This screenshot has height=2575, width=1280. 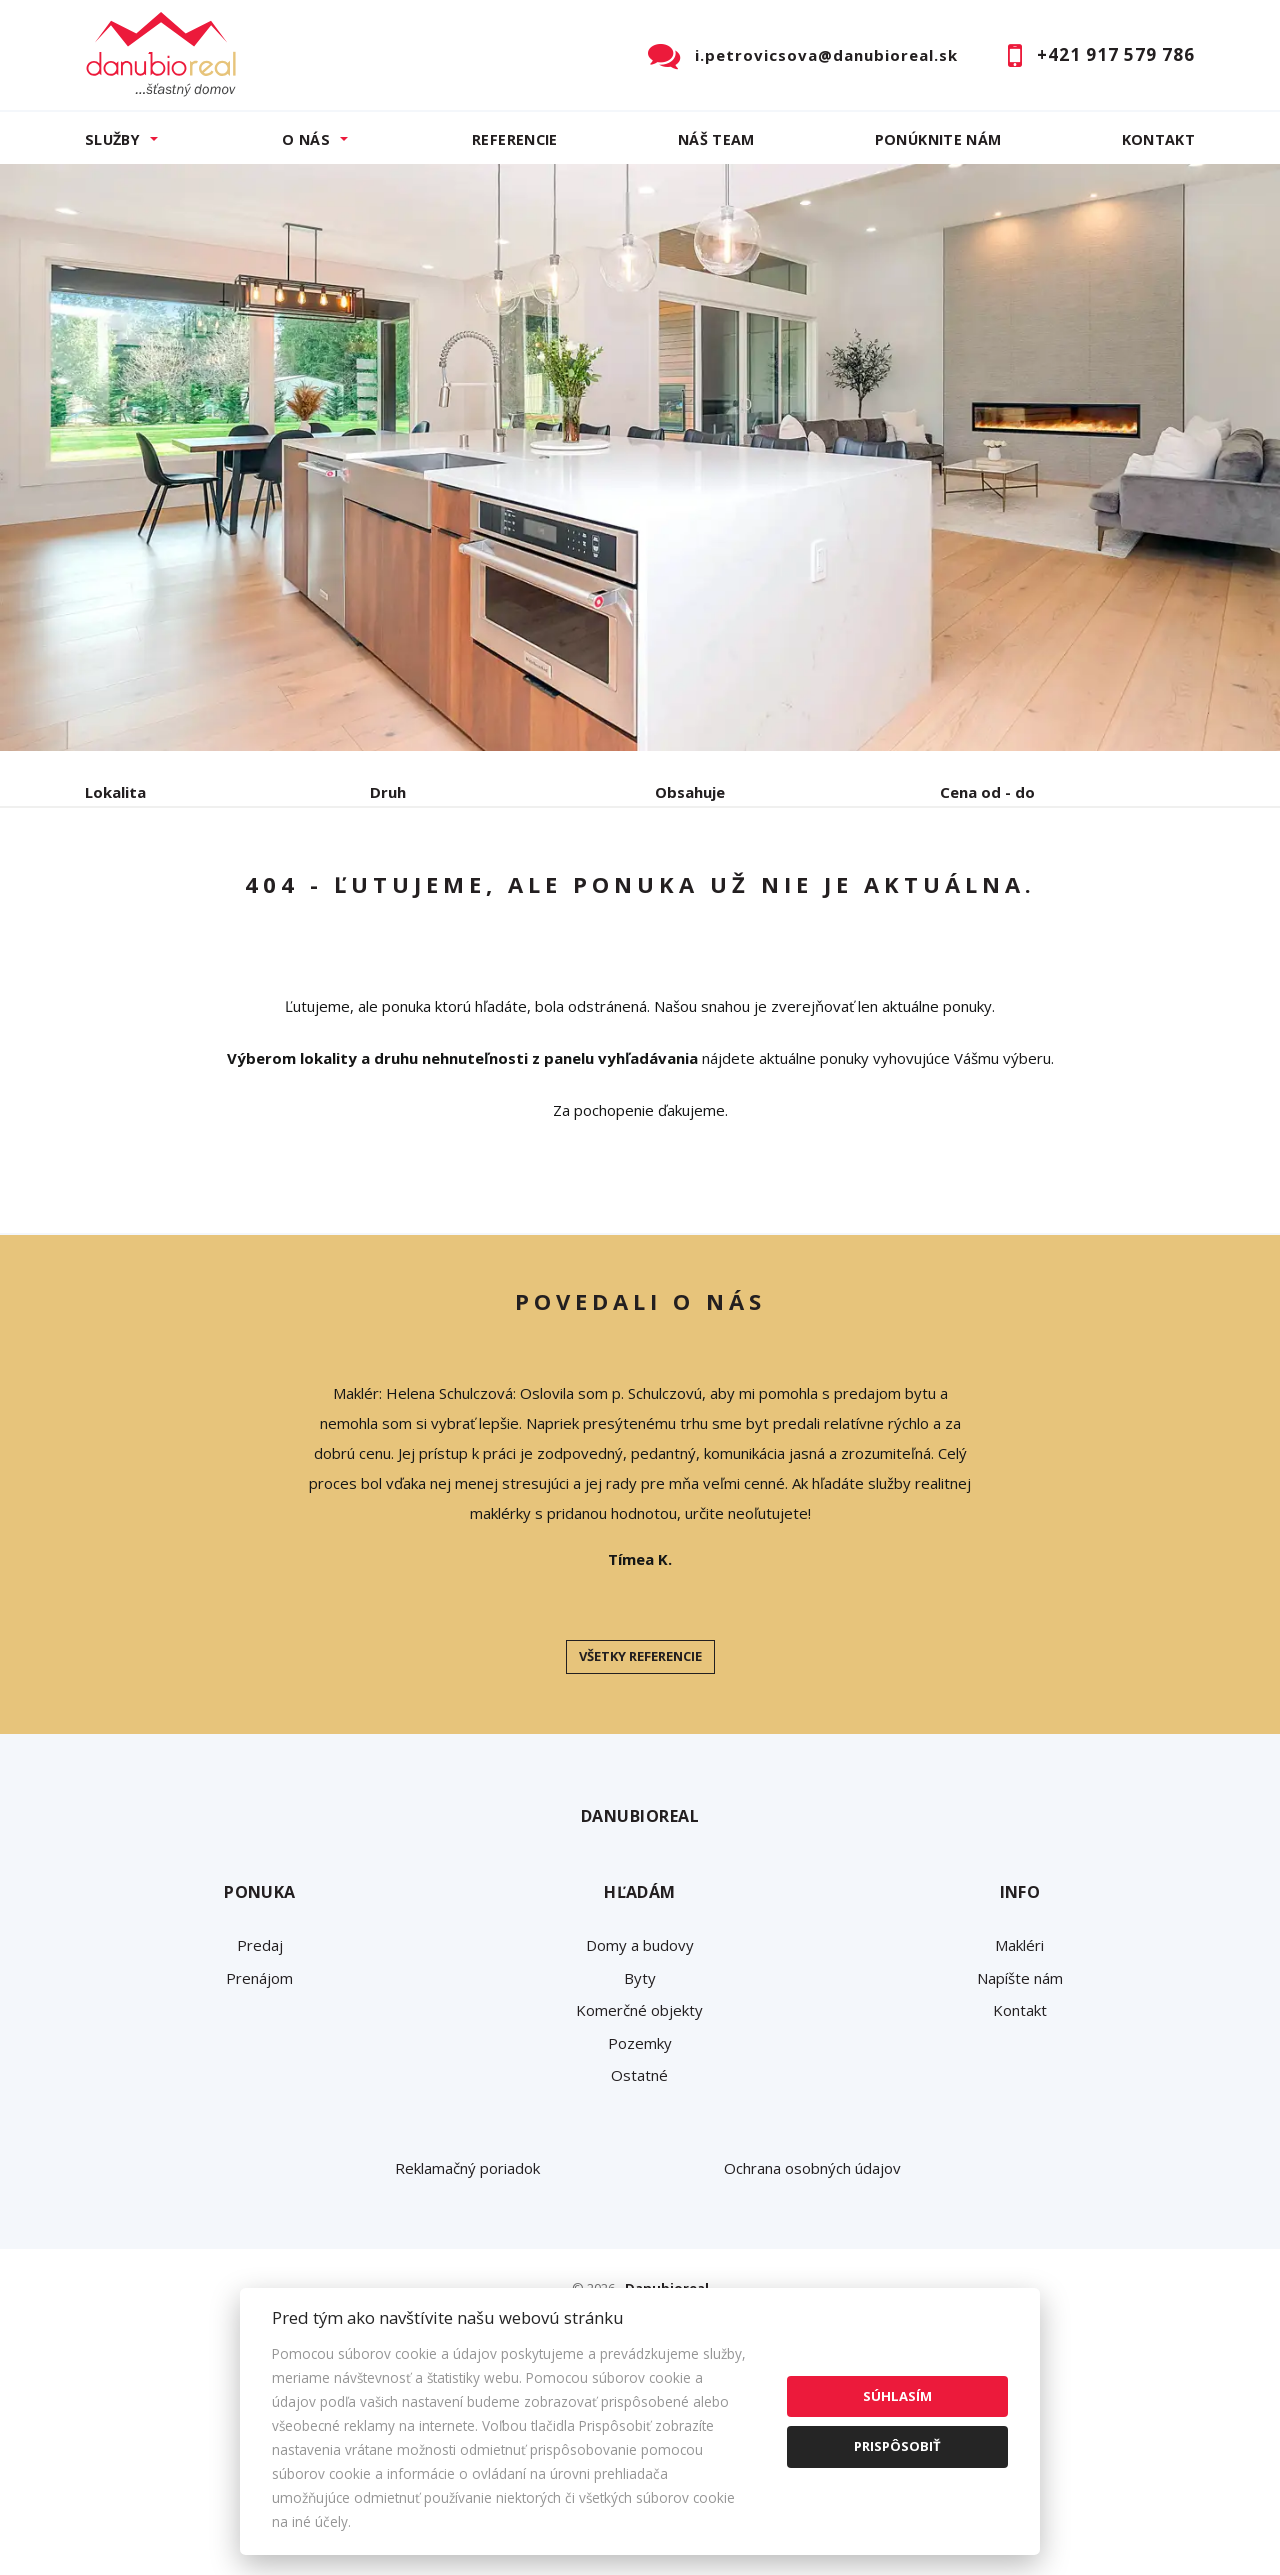 What do you see at coordinates (306, 139) in the screenshot?
I see `O nás [button]` at bounding box center [306, 139].